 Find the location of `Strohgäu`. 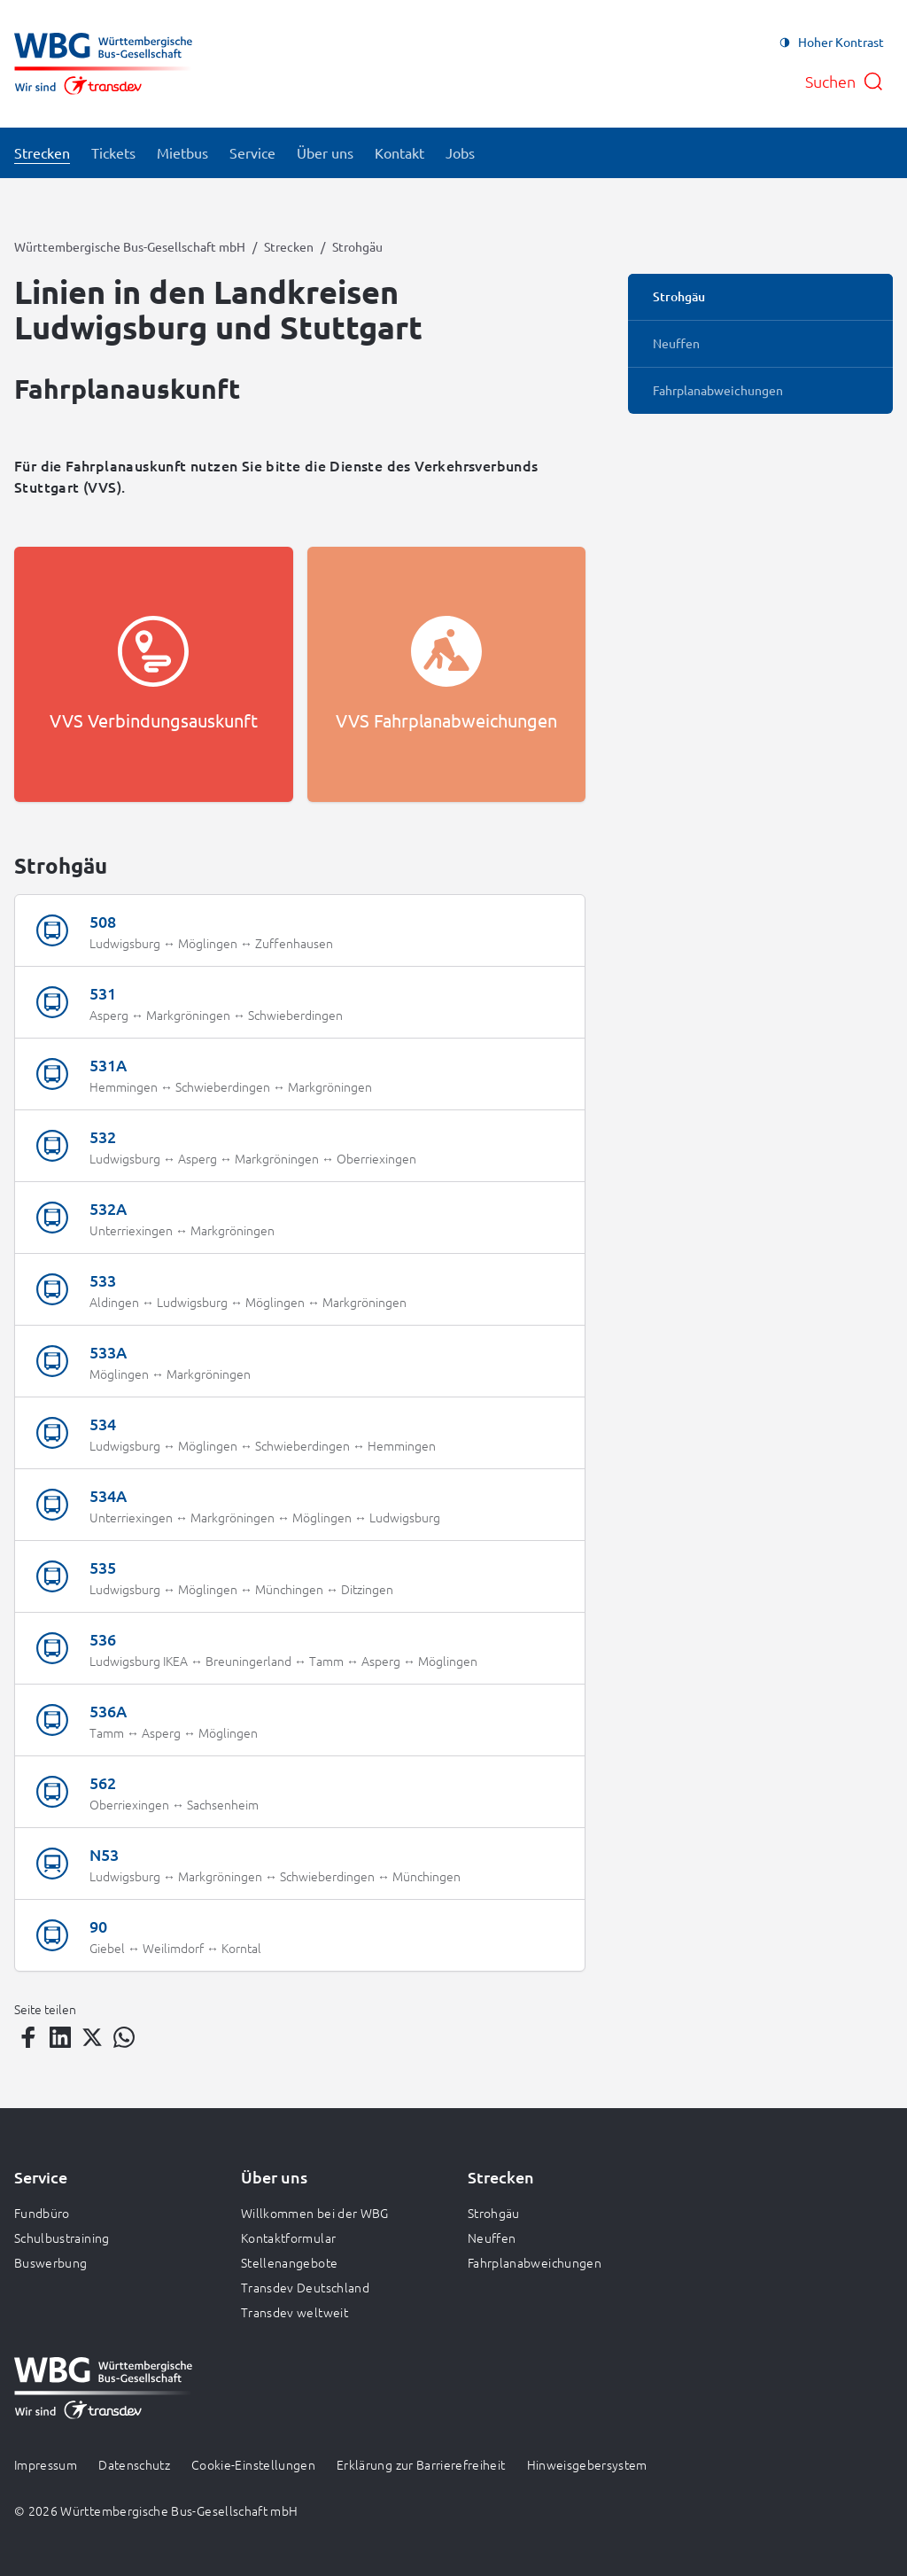

Strohgäu is located at coordinates (494, 2213).